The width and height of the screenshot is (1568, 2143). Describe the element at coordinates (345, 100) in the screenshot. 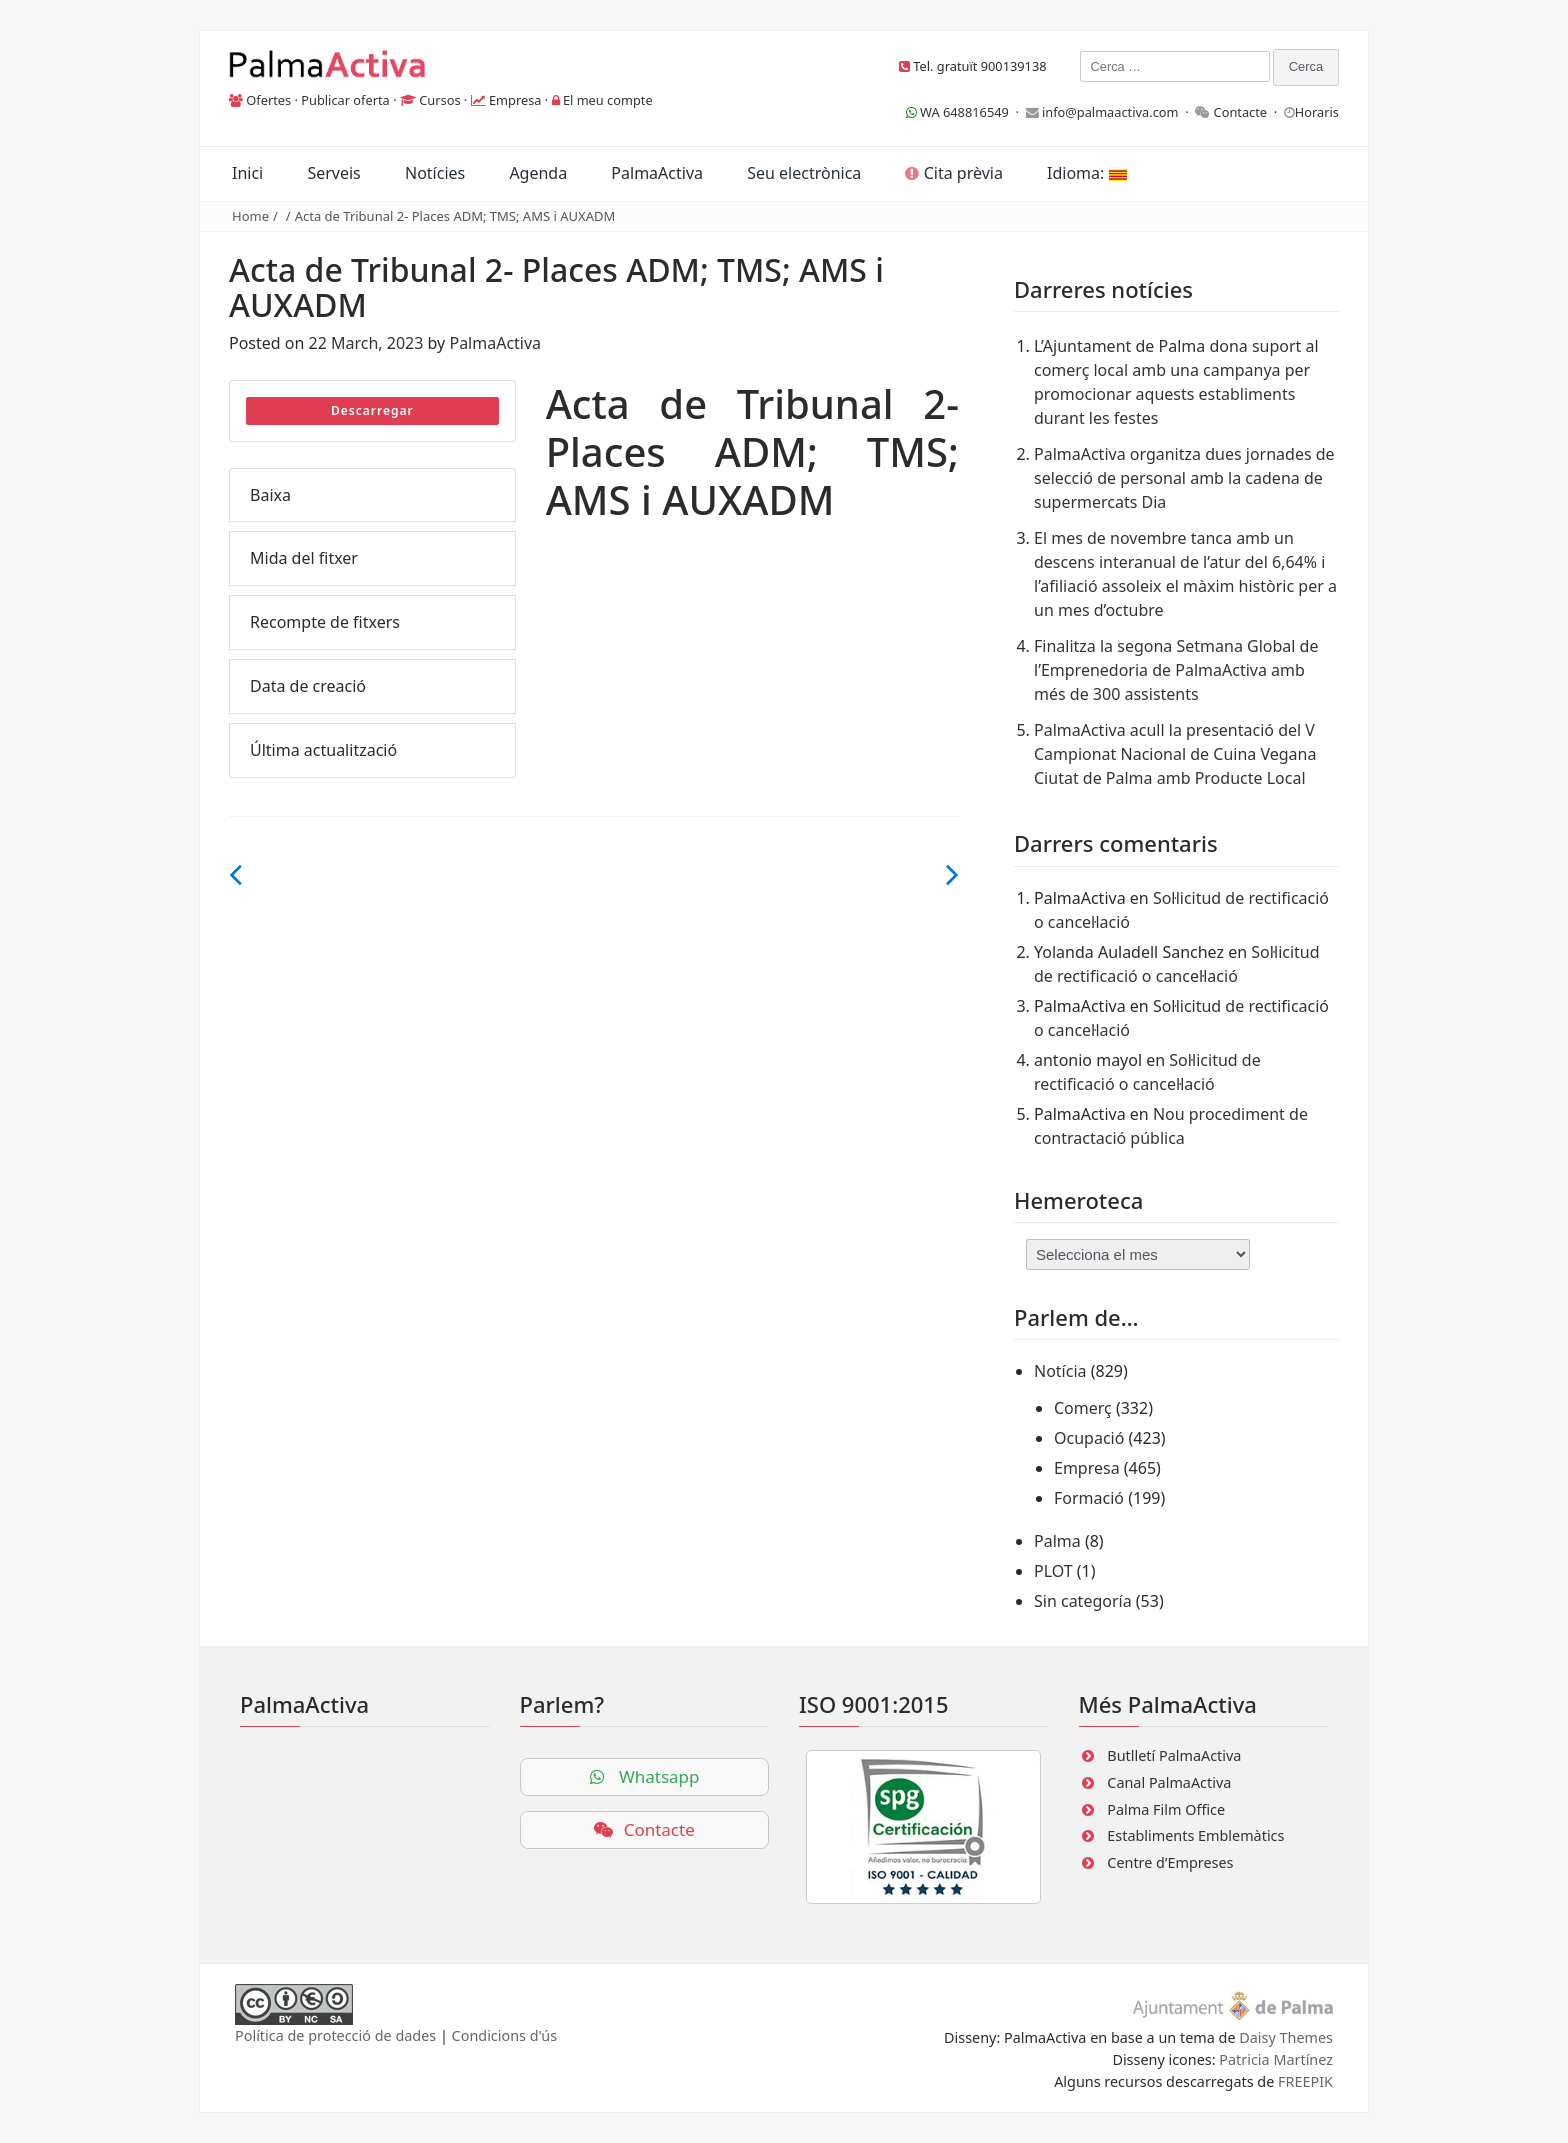

I see `Publicar oferta` at that location.